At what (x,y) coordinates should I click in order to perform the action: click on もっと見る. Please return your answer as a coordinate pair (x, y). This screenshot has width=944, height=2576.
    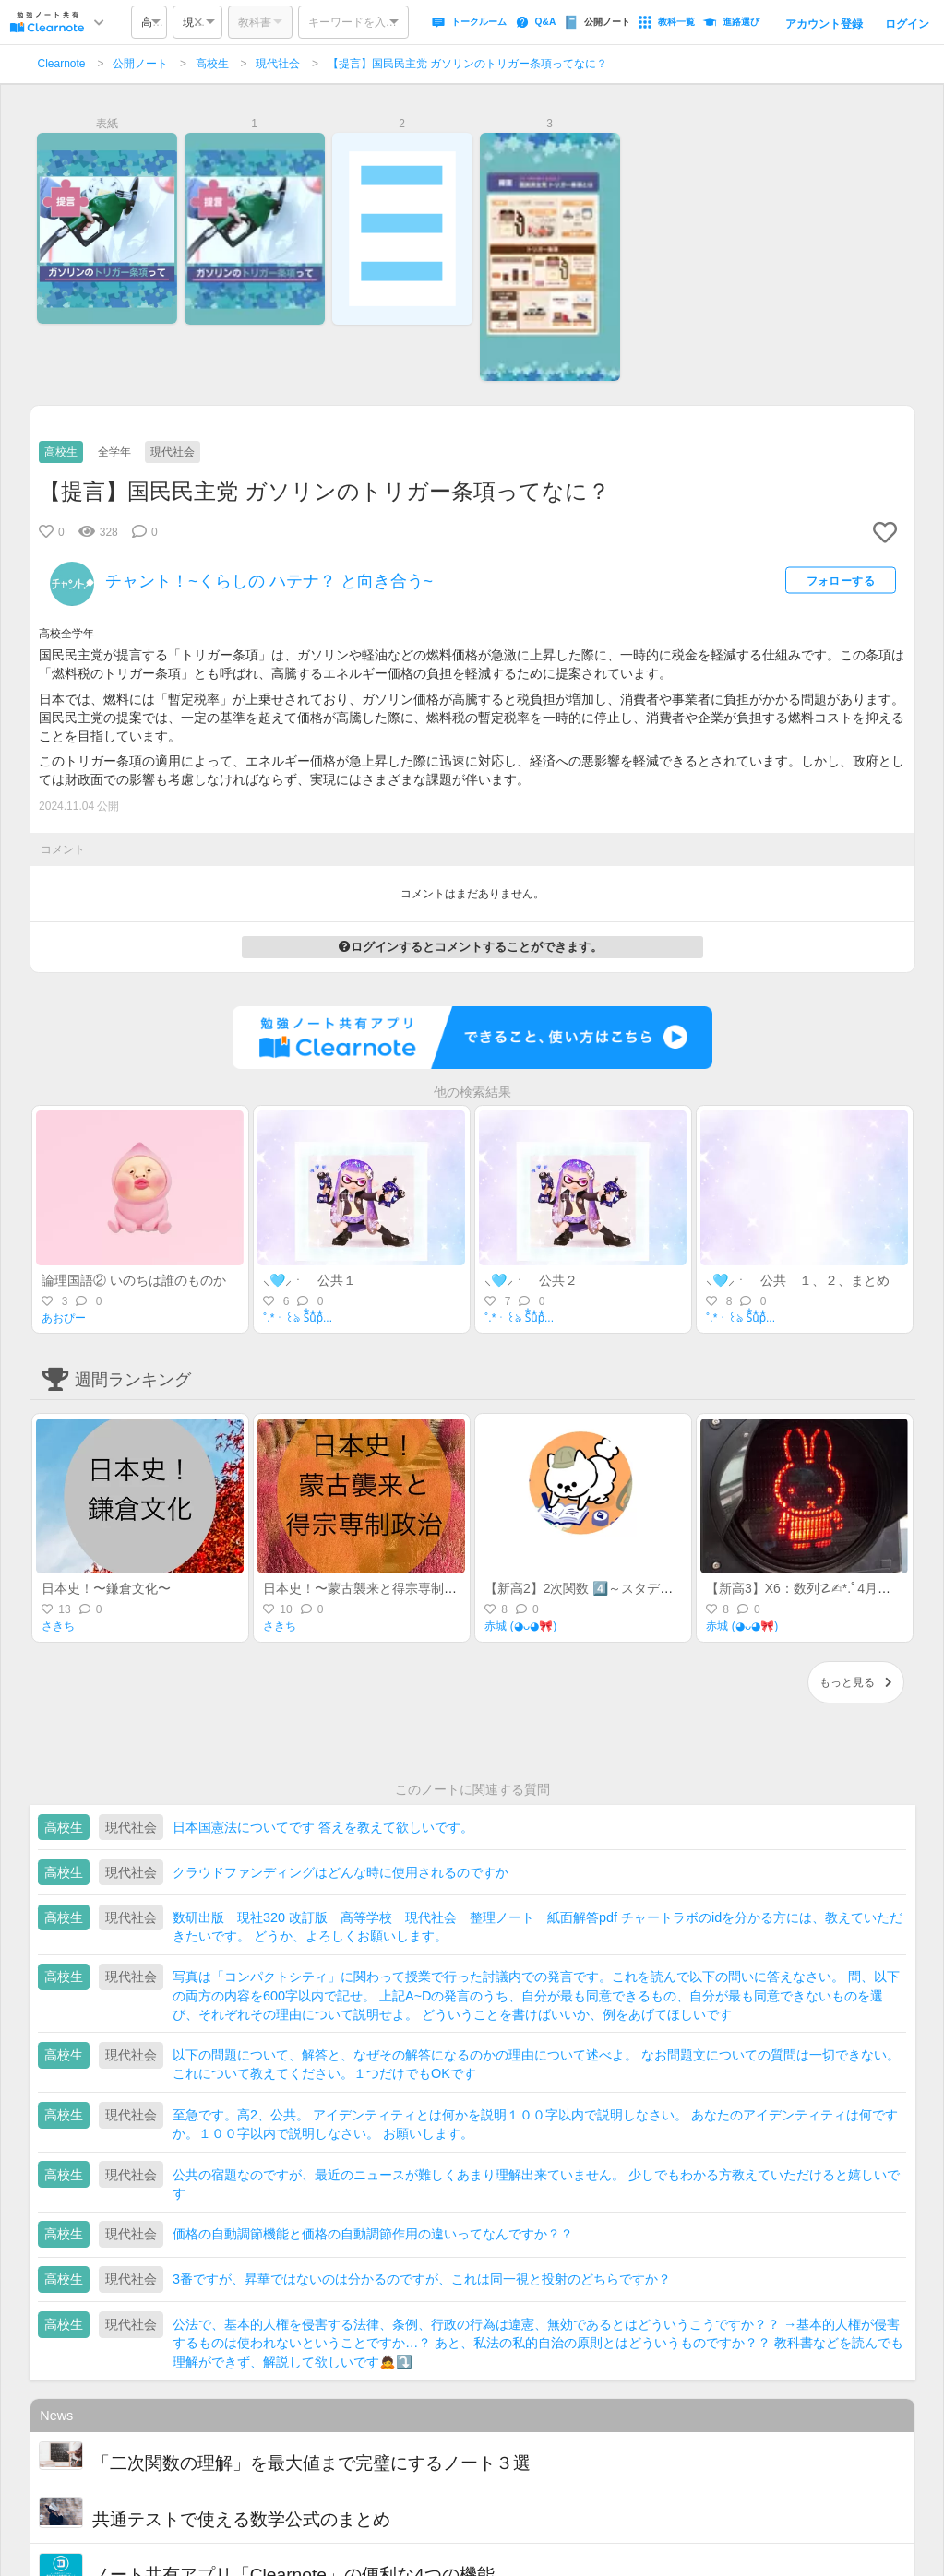
    Looking at the image, I should click on (855, 1682).